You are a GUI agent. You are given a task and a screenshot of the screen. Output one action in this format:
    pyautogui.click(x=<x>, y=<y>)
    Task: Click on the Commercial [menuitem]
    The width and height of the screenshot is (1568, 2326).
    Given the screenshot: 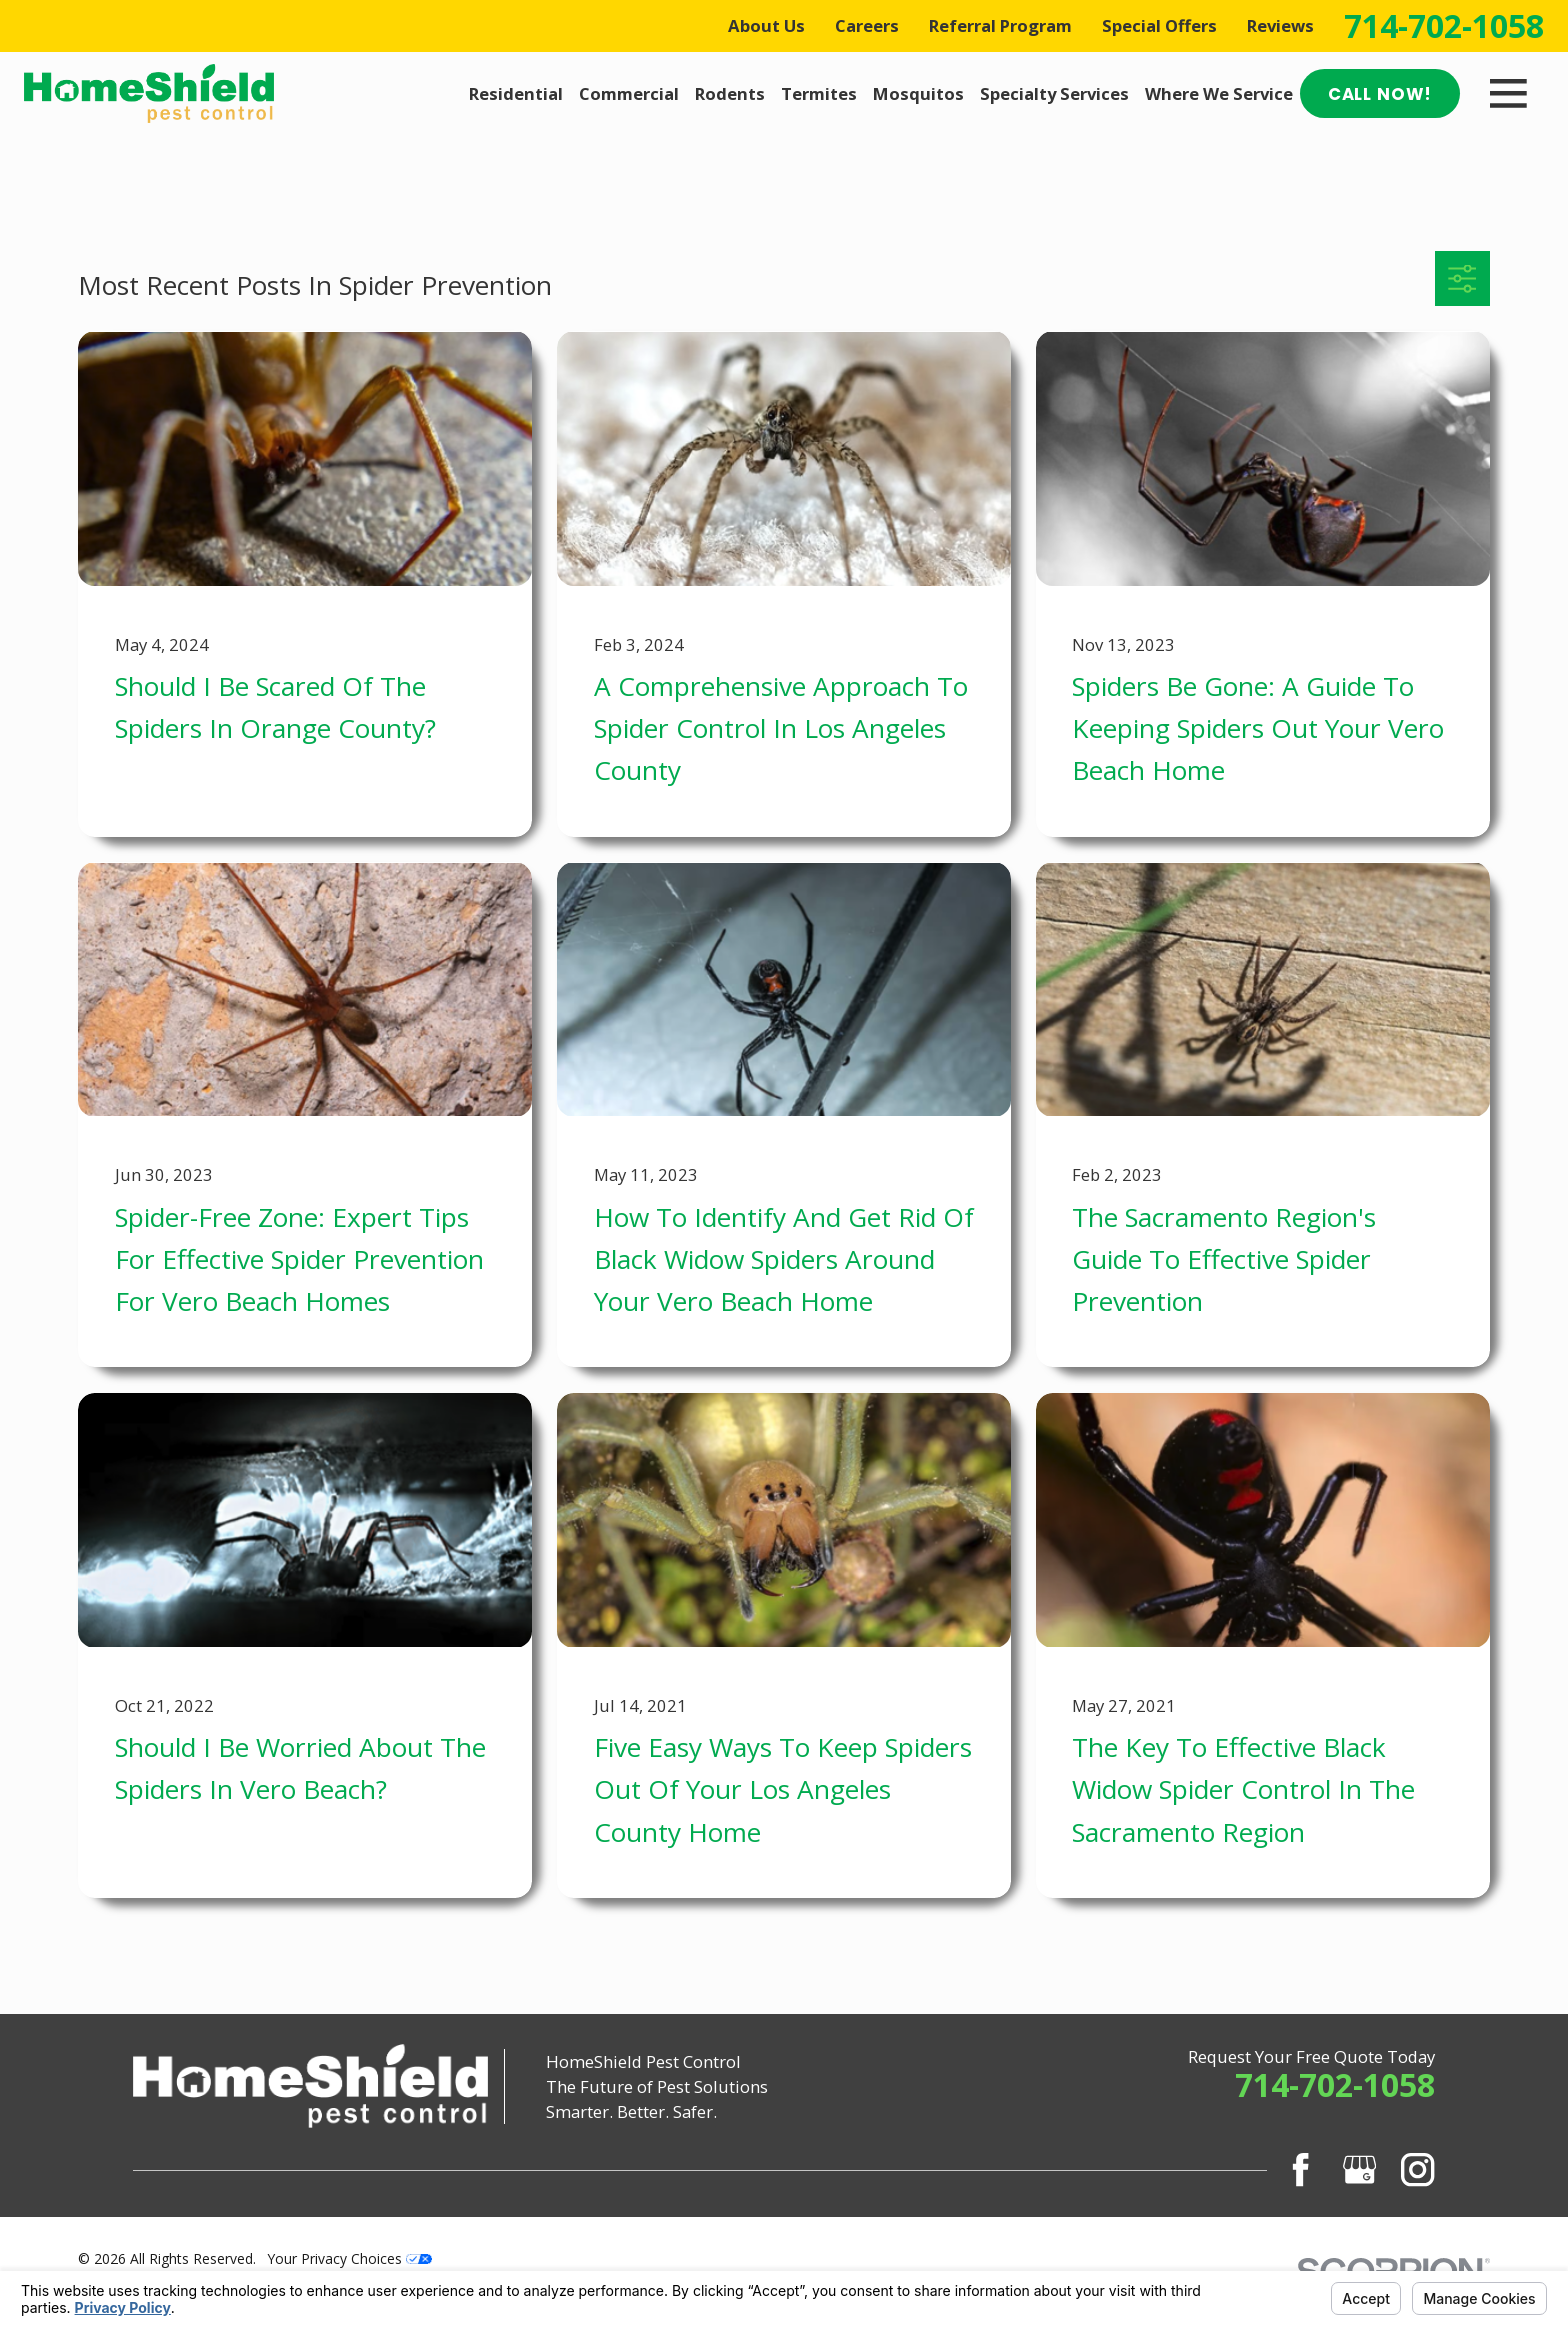 What is the action you would take?
    pyautogui.click(x=629, y=93)
    